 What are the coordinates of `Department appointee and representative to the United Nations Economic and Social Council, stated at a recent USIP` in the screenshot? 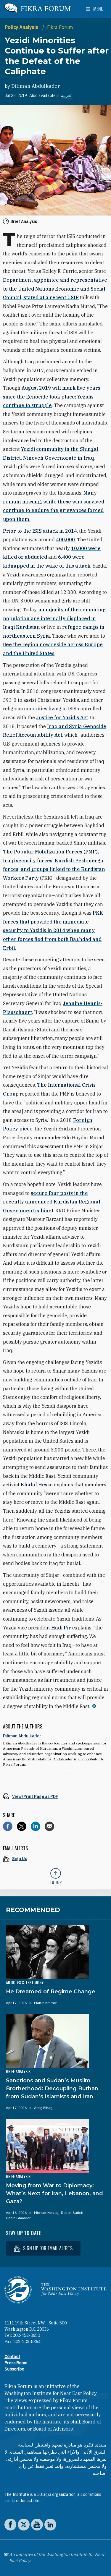 It's located at (55, 288).